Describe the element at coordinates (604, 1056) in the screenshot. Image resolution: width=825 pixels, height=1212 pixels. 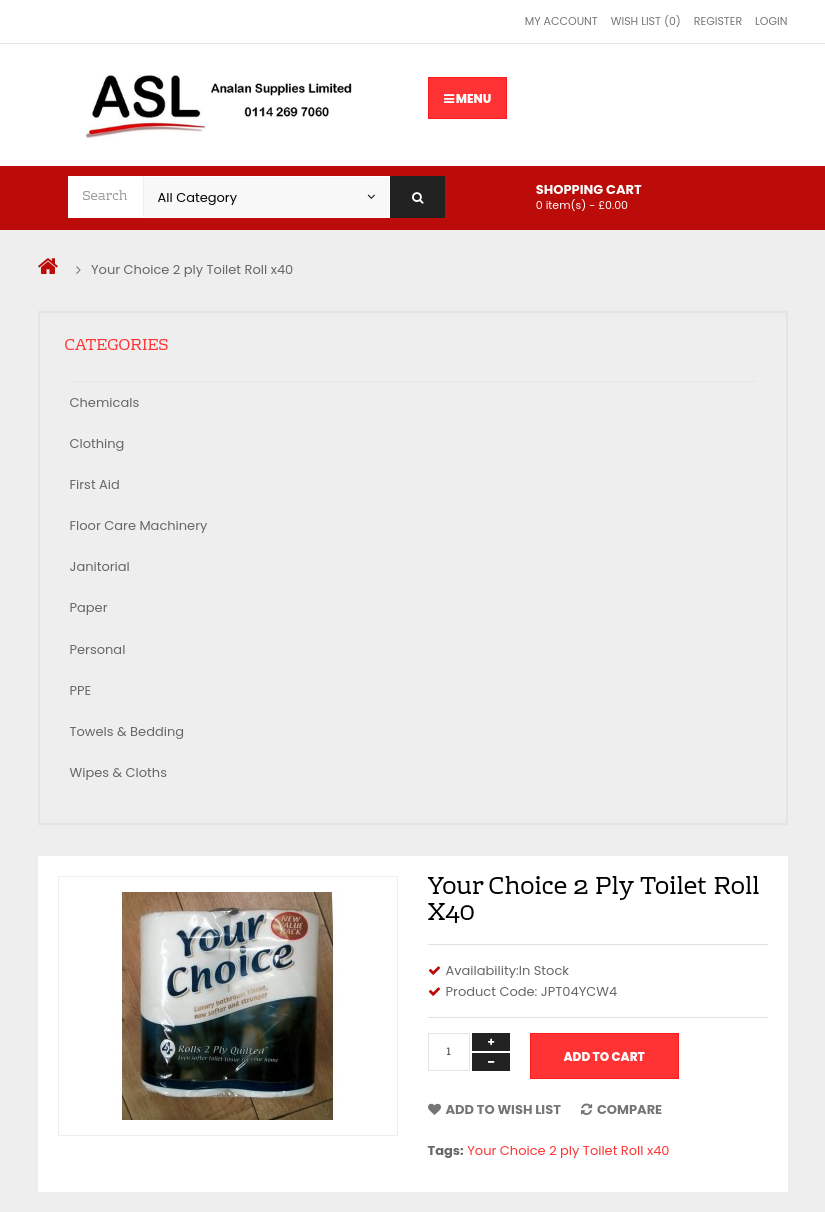
I see `Add to Cart` at that location.